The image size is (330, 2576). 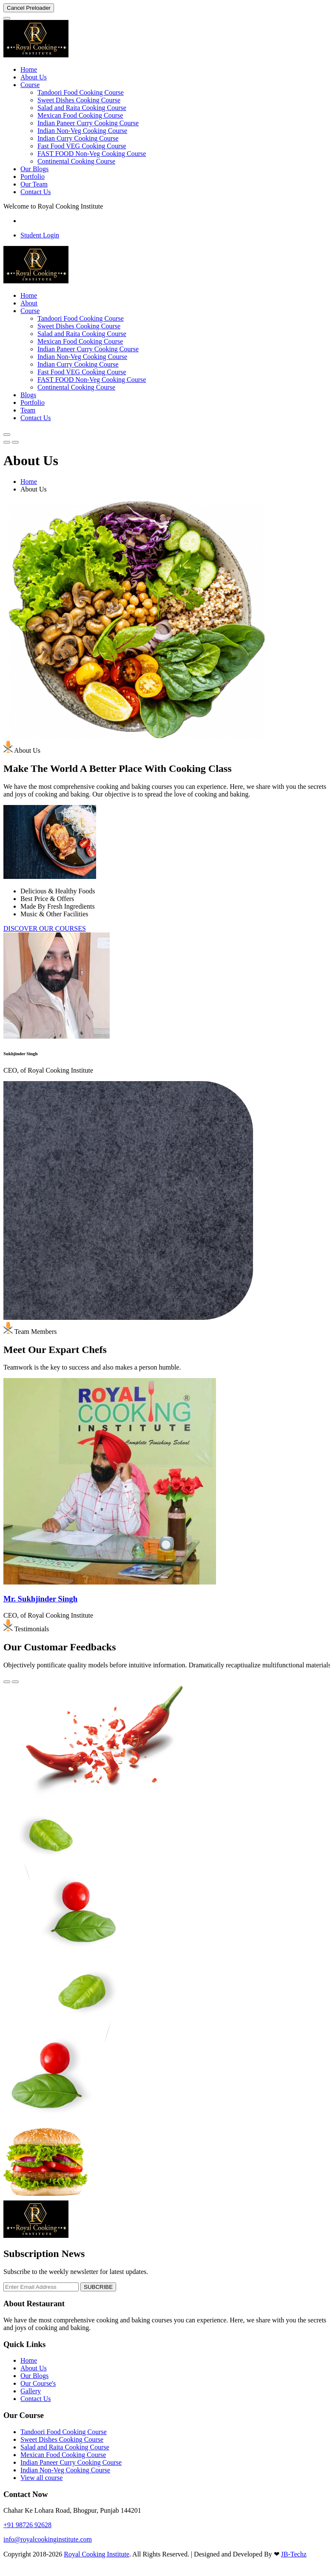 What do you see at coordinates (30, 84) in the screenshot?
I see `Course` at bounding box center [30, 84].